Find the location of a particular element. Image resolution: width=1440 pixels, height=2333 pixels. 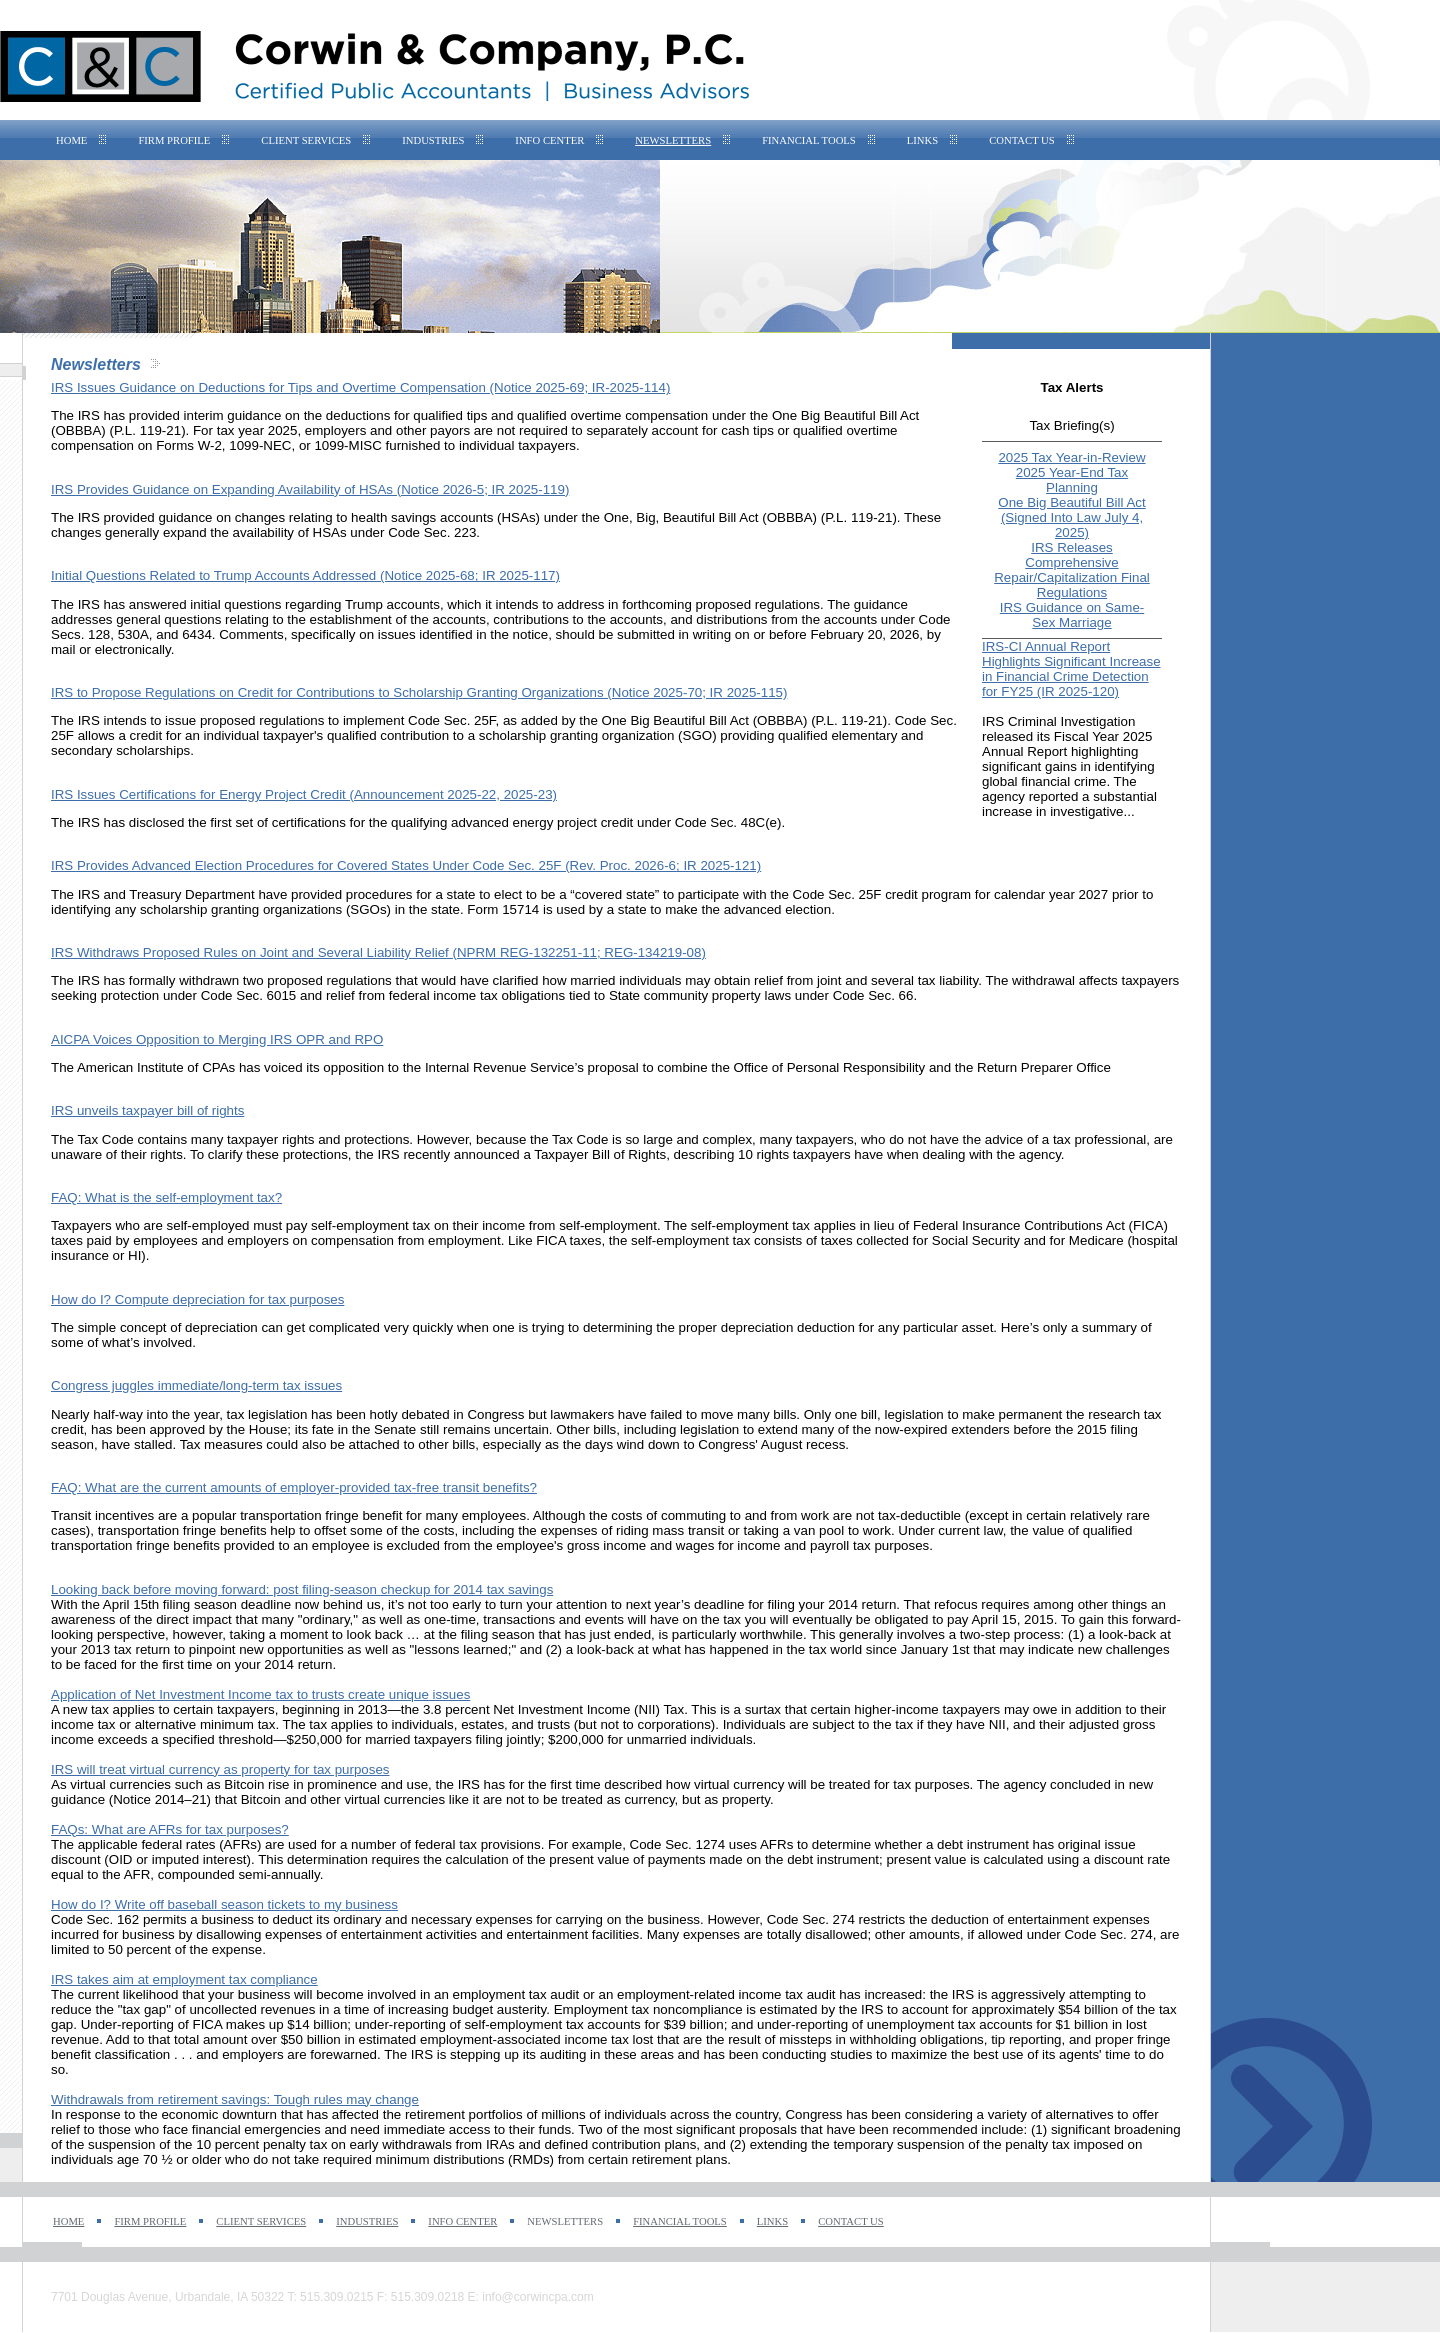

How do I? Compute depreciation for tax purposes is located at coordinates (197, 1299).